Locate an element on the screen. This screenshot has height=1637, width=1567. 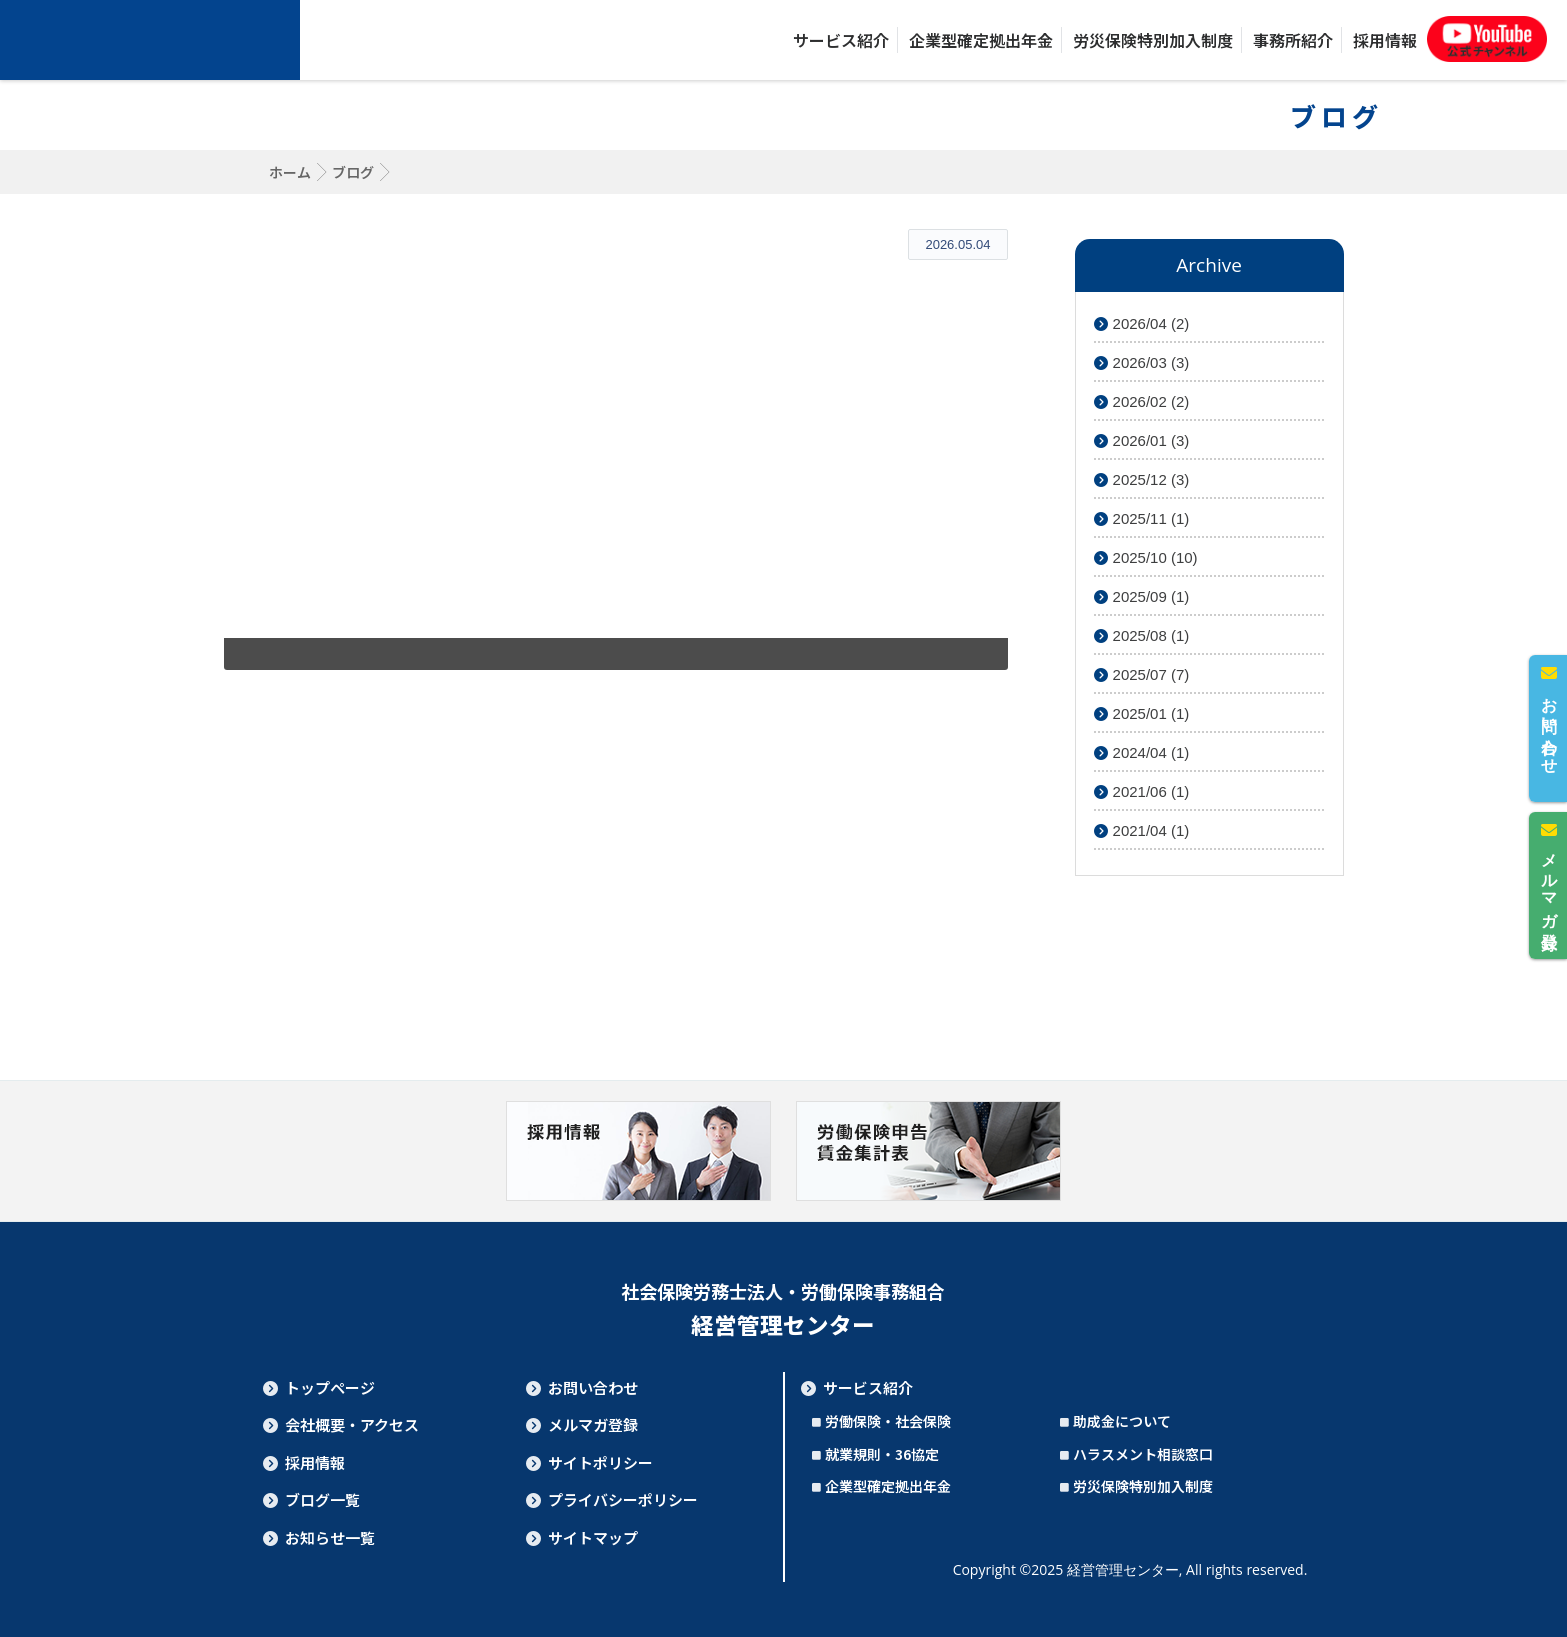
ホーム is located at coordinates (290, 172).